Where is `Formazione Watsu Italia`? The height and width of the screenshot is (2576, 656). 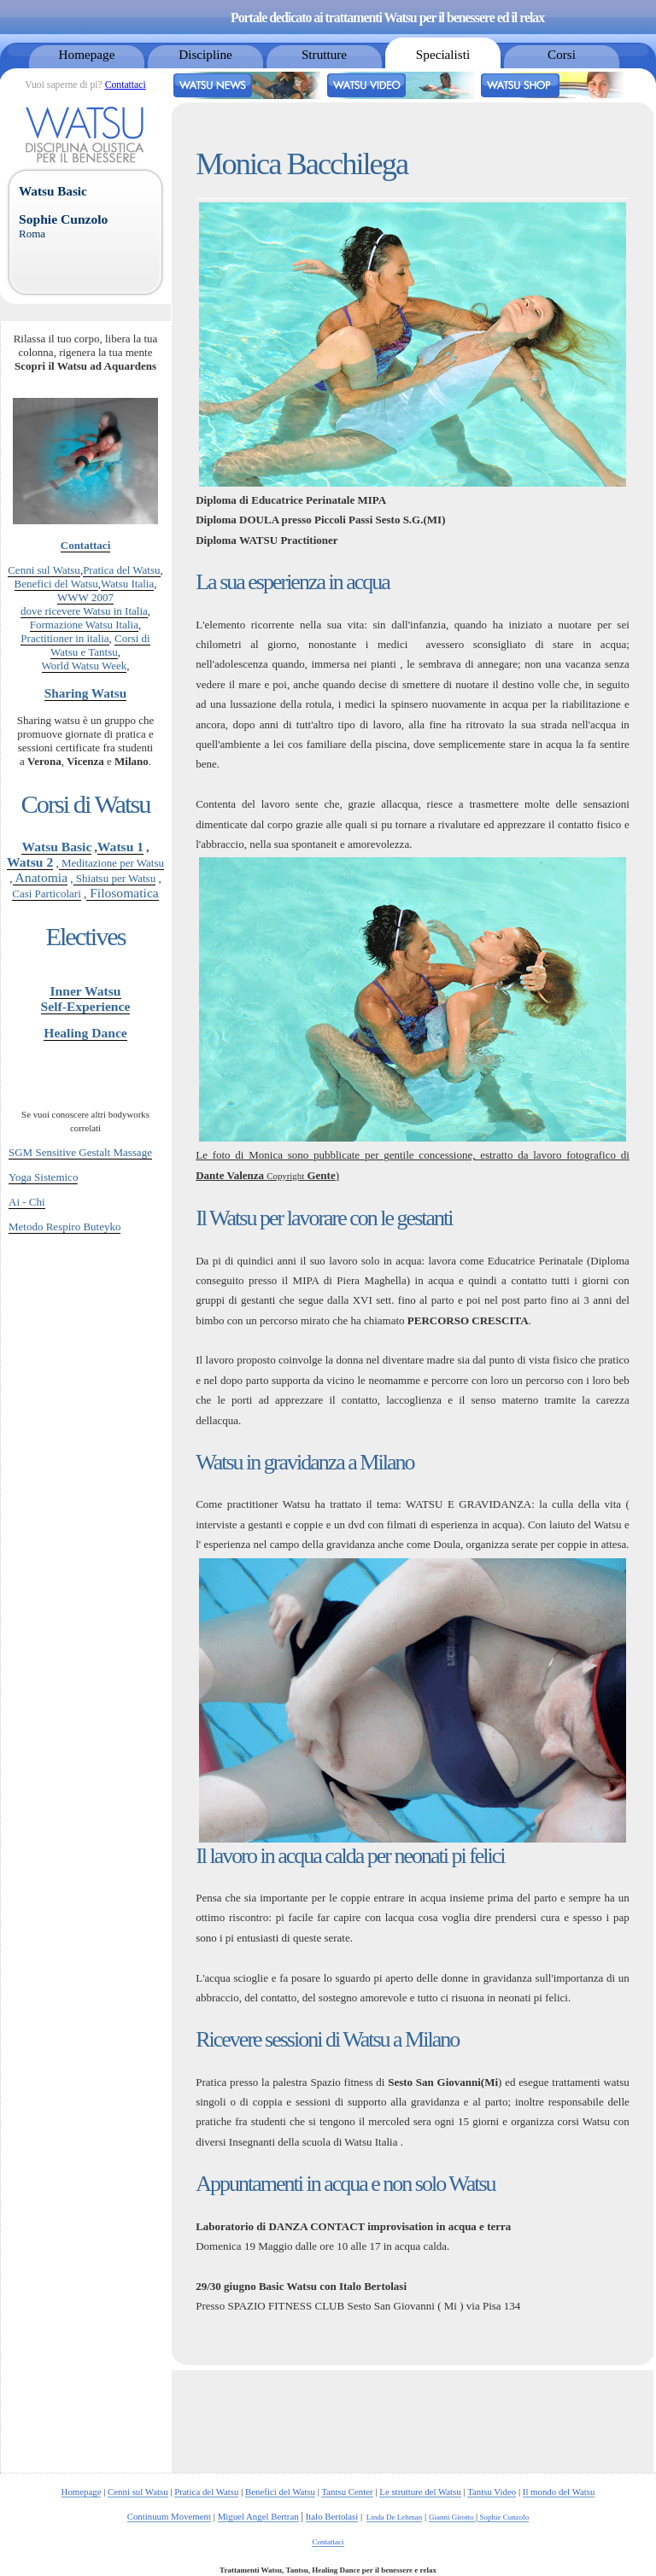
Formazione Watsu Italia is located at coordinates (84, 624).